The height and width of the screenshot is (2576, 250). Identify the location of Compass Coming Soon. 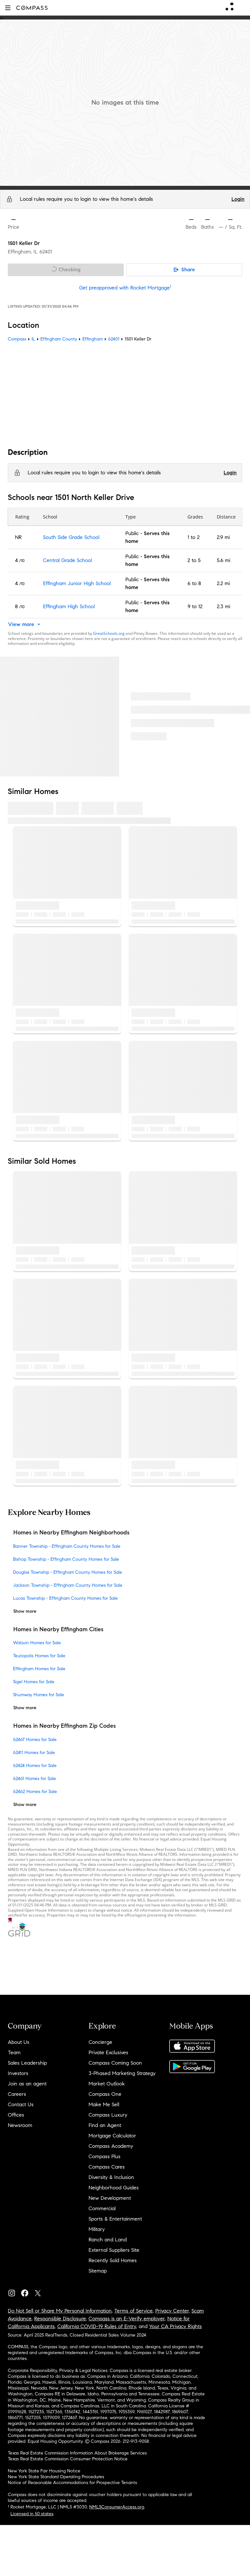
(115, 2063).